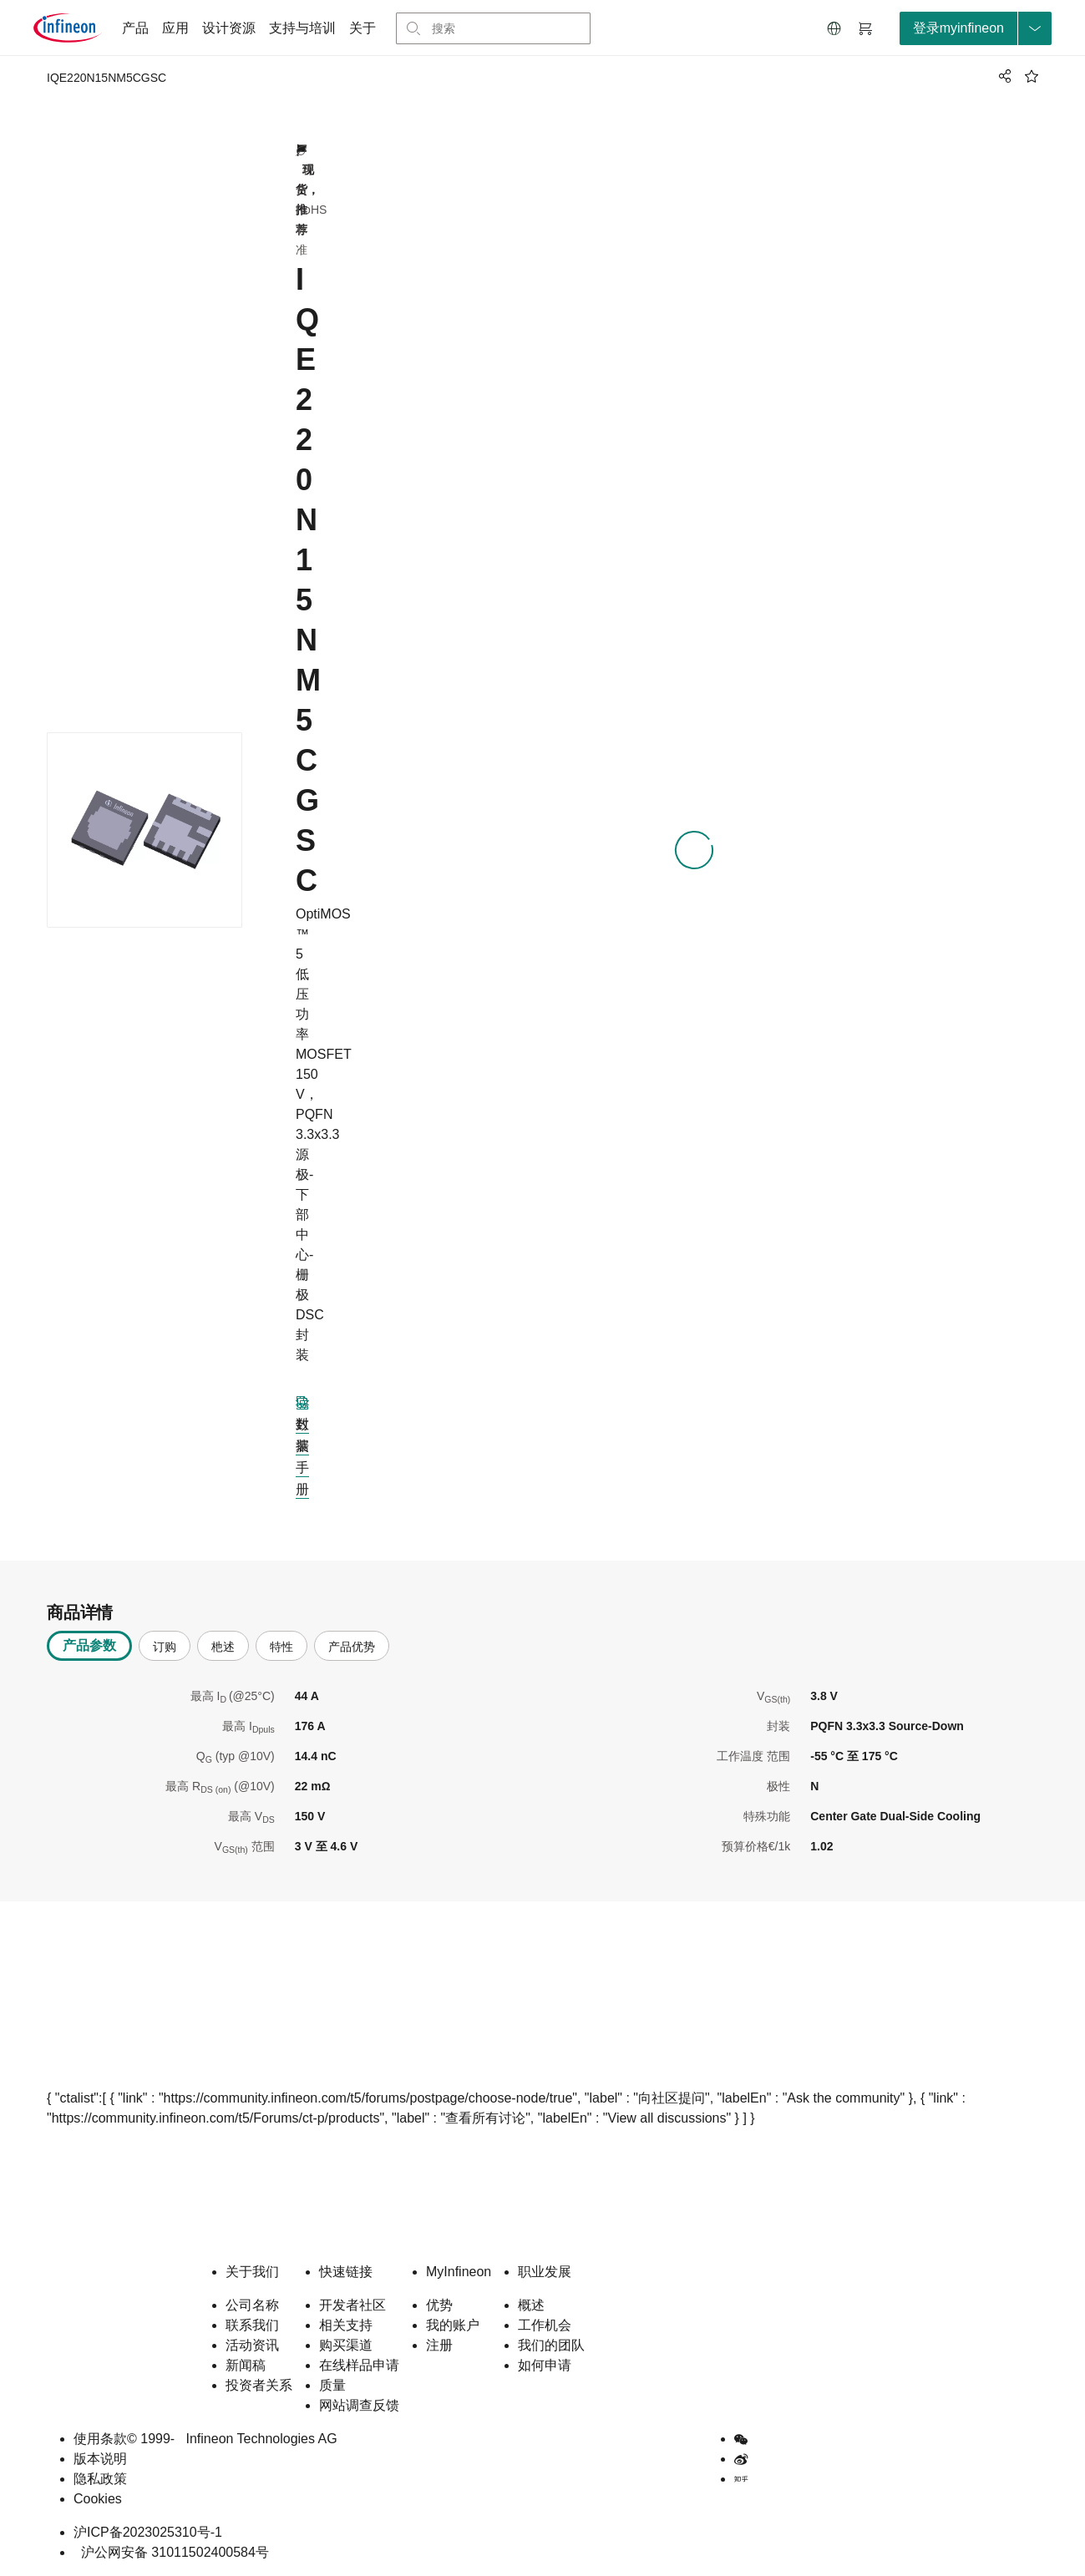 This screenshot has height=2576, width=1085. I want to click on 联系我们, so click(252, 2325).